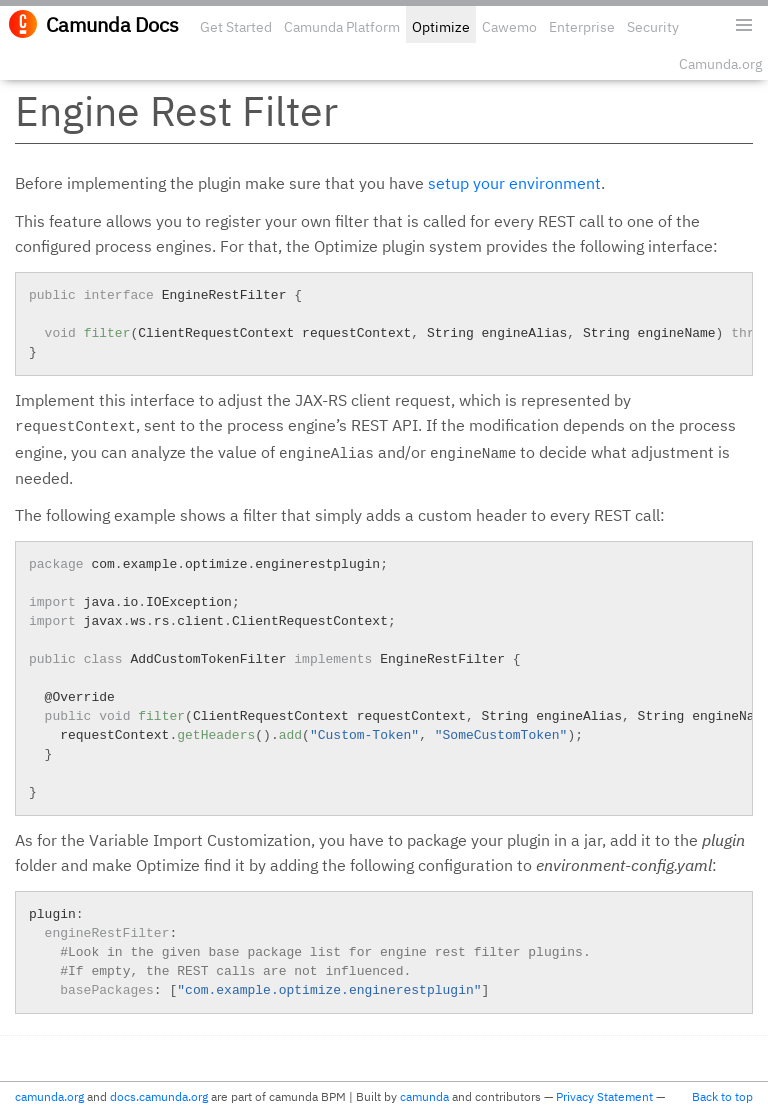  Describe the element at coordinates (653, 27) in the screenshot. I see `Security` at that location.